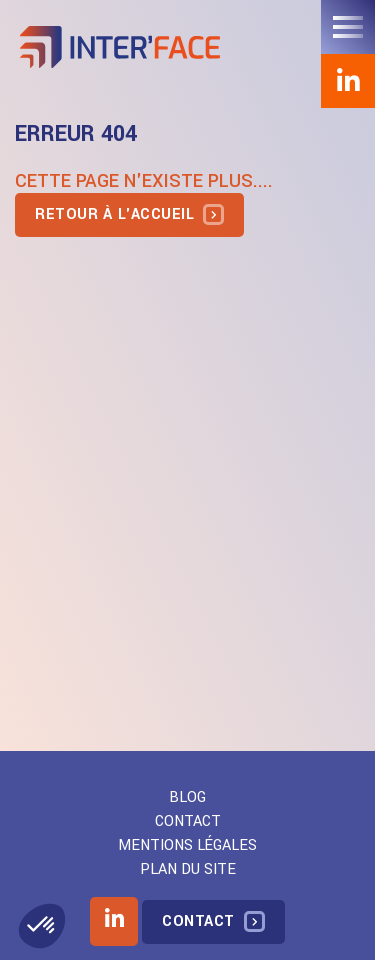 The width and height of the screenshot is (375, 960). What do you see at coordinates (187, 797) in the screenshot?
I see `Blog` at bounding box center [187, 797].